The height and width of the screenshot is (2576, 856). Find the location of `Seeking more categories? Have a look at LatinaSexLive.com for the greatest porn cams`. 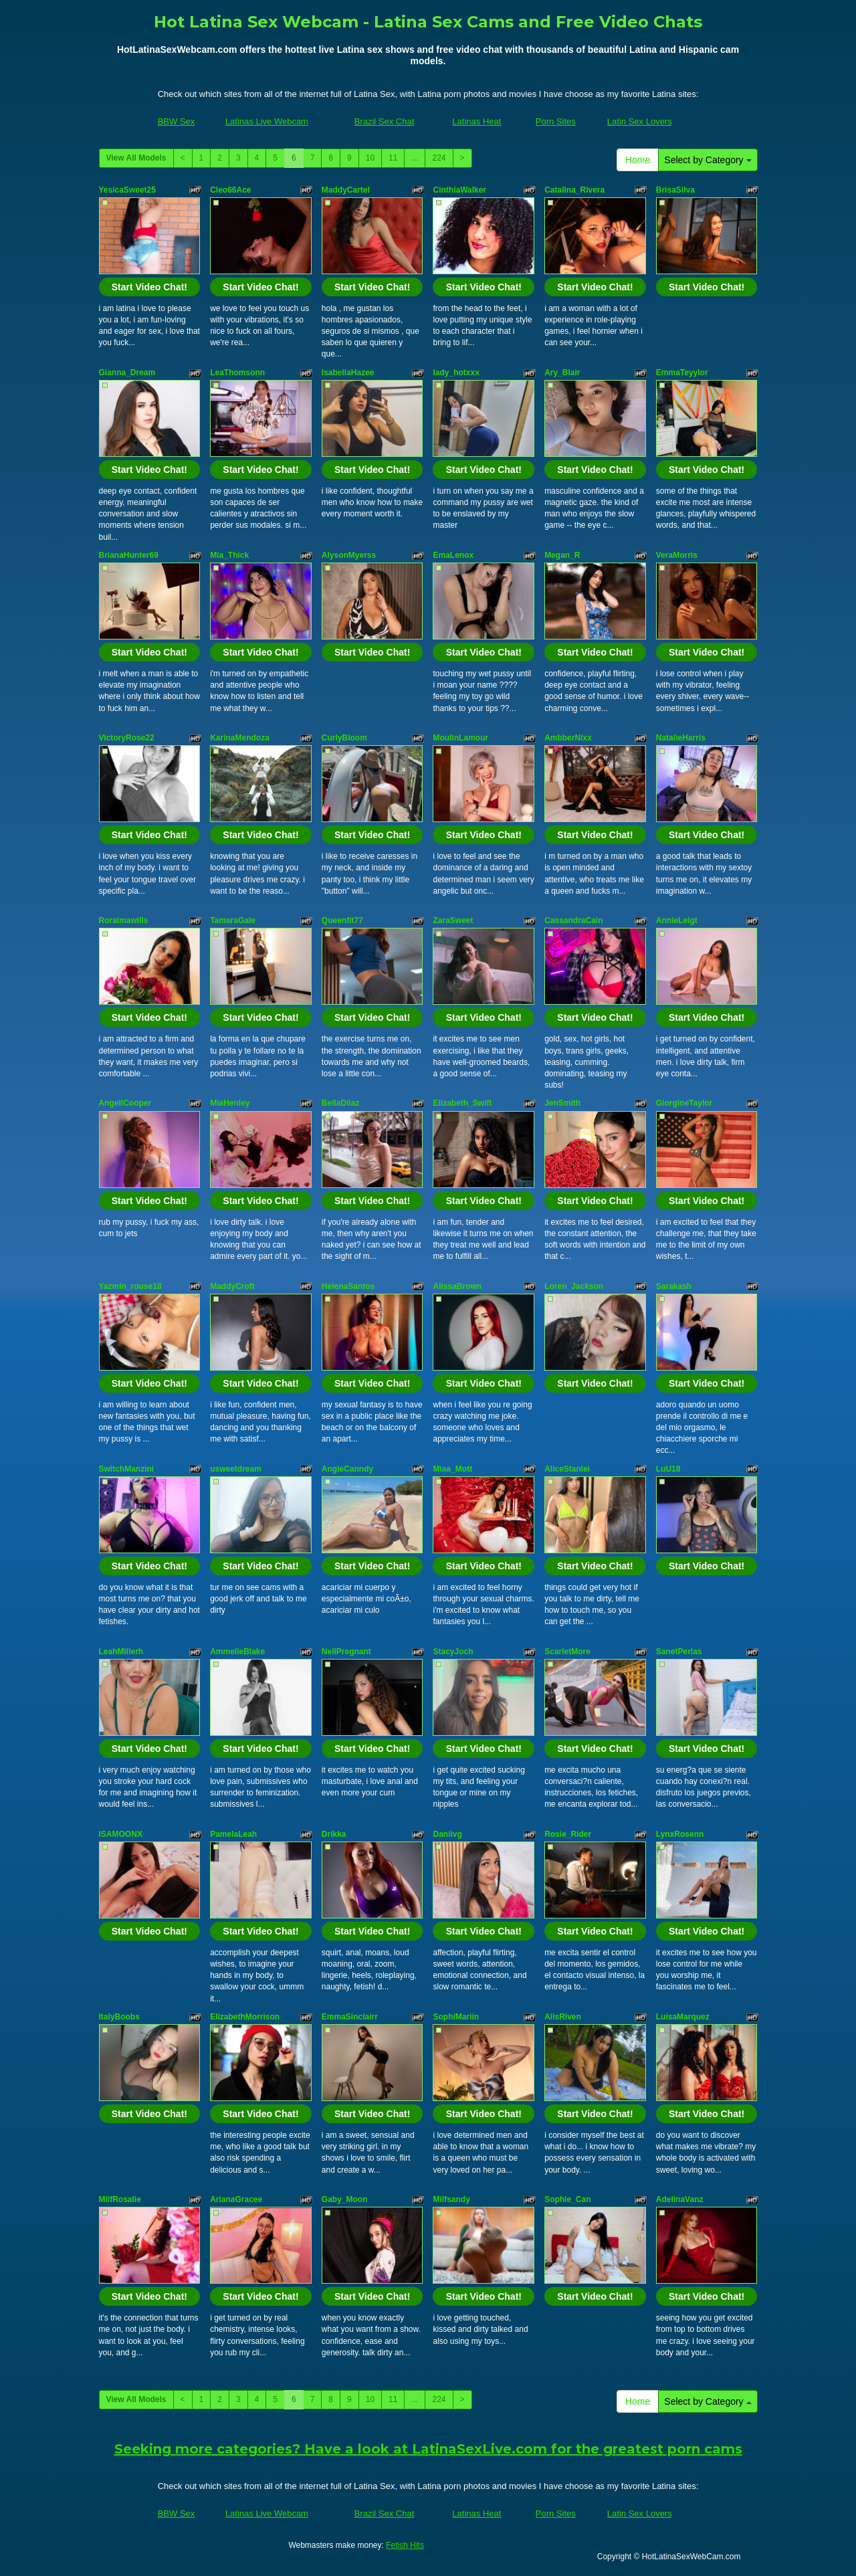

Seeking more categories? Have a look at LatinaSexLive.com for the greatest porn cams is located at coordinates (428, 2449).